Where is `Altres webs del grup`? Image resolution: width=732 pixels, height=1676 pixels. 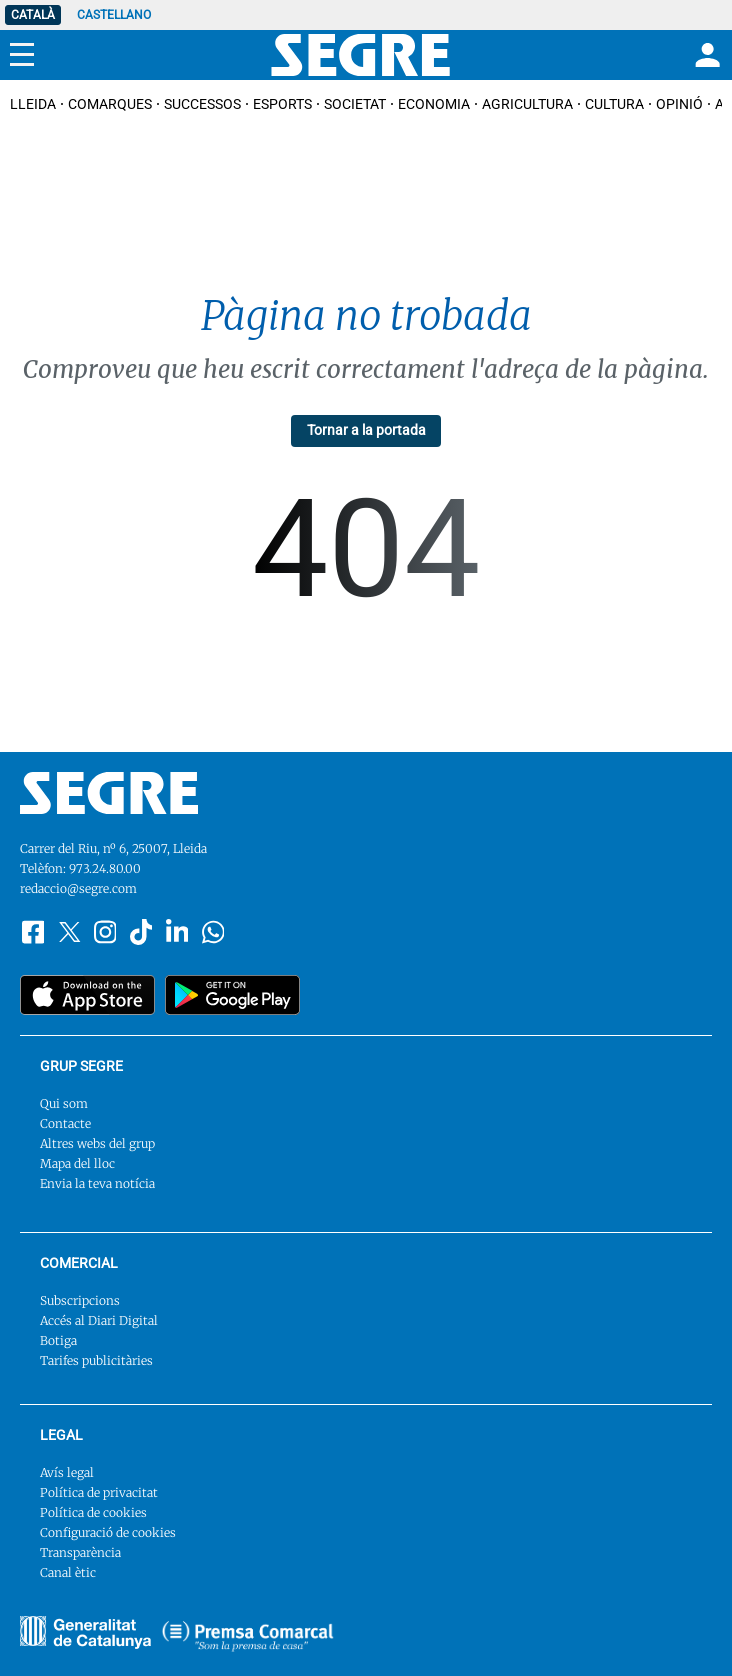
Altres webs del grup is located at coordinates (97, 1143).